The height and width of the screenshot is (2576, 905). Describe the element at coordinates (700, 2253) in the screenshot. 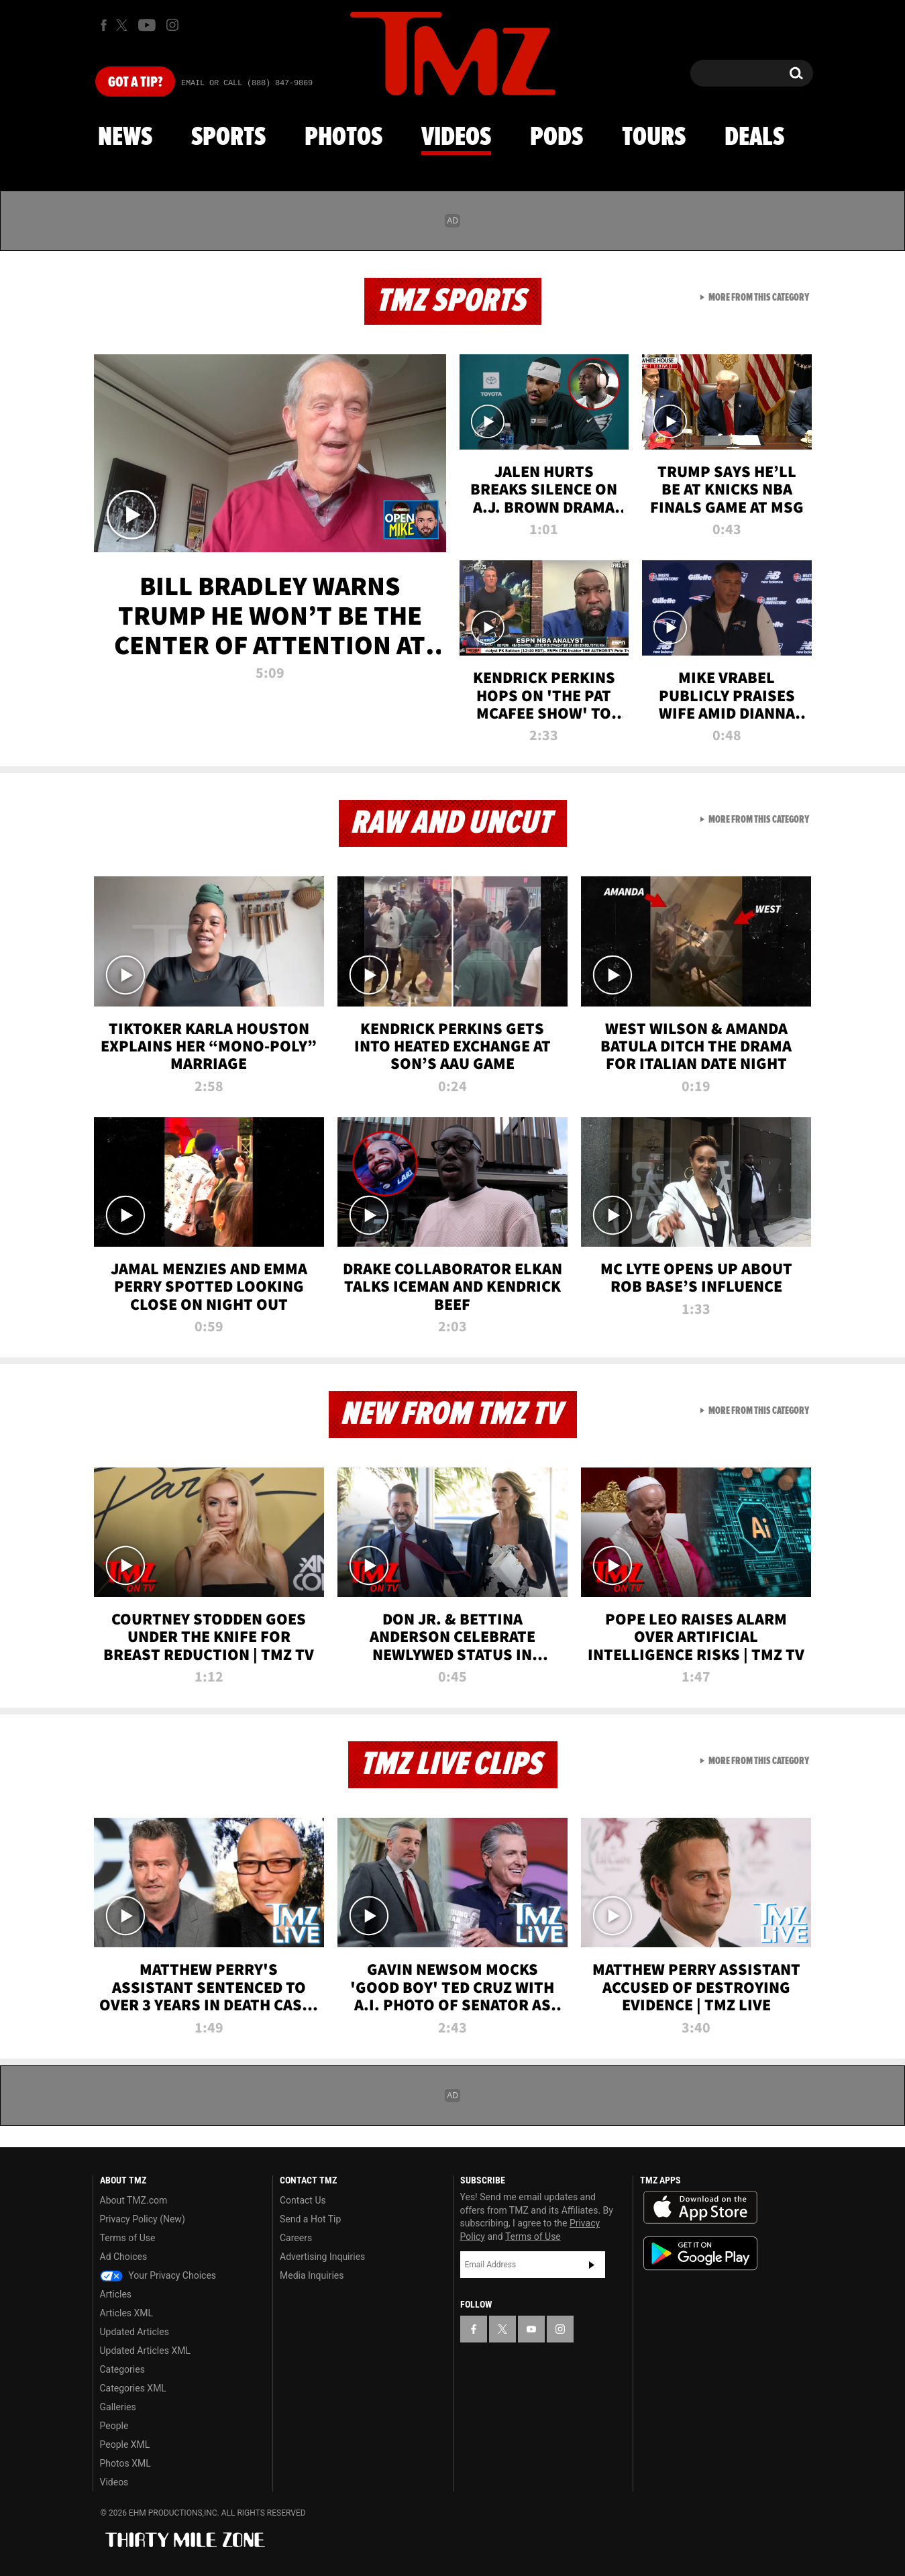

I see `Download the TMZ App on the Google Play Store` at that location.